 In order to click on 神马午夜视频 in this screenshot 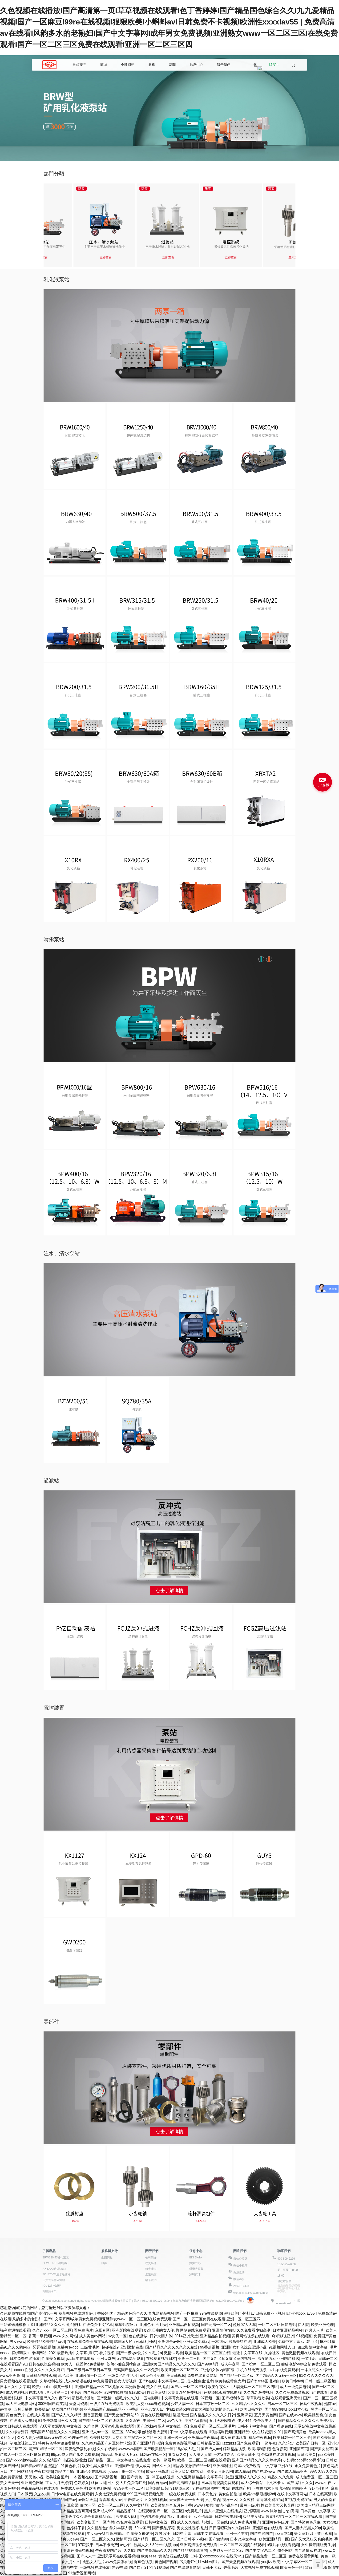, I will do `click(311, 2404)`.